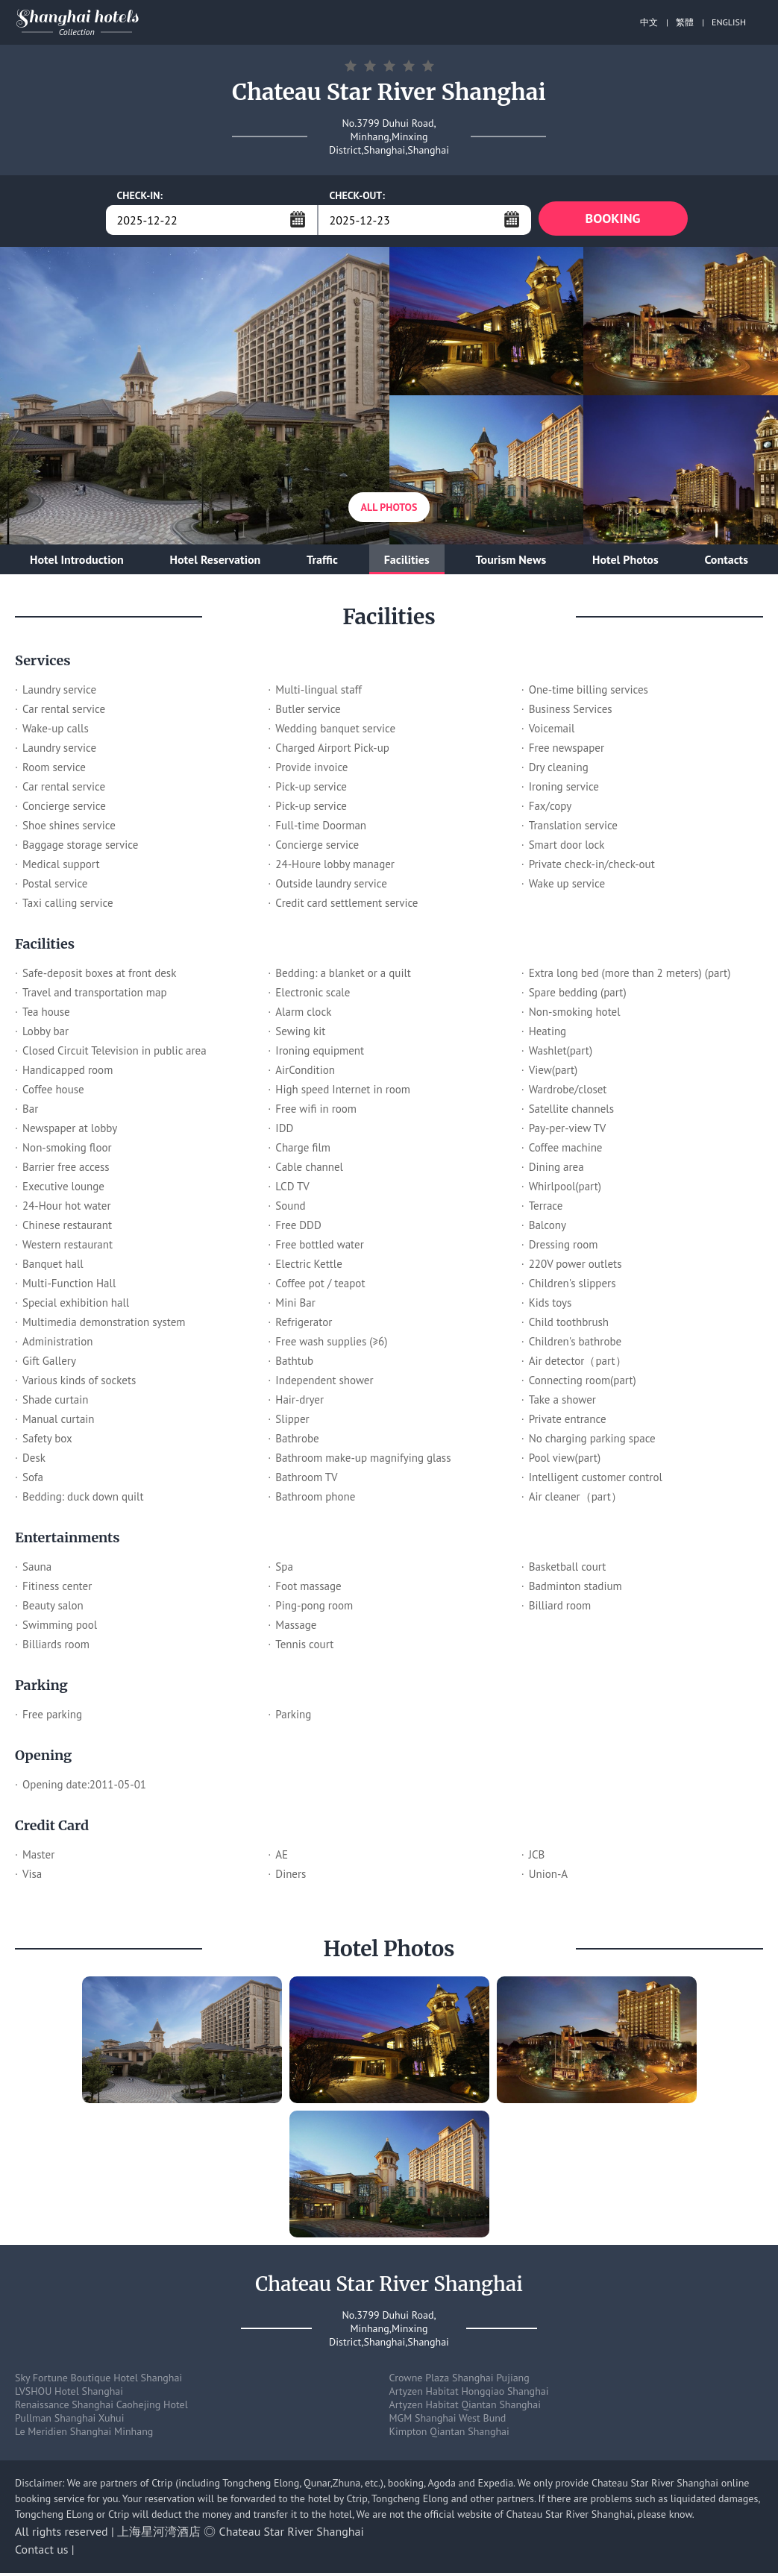 Image resolution: width=778 pixels, height=2576 pixels. Describe the element at coordinates (511, 562) in the screenshot. I see `Tourism News` at that location.